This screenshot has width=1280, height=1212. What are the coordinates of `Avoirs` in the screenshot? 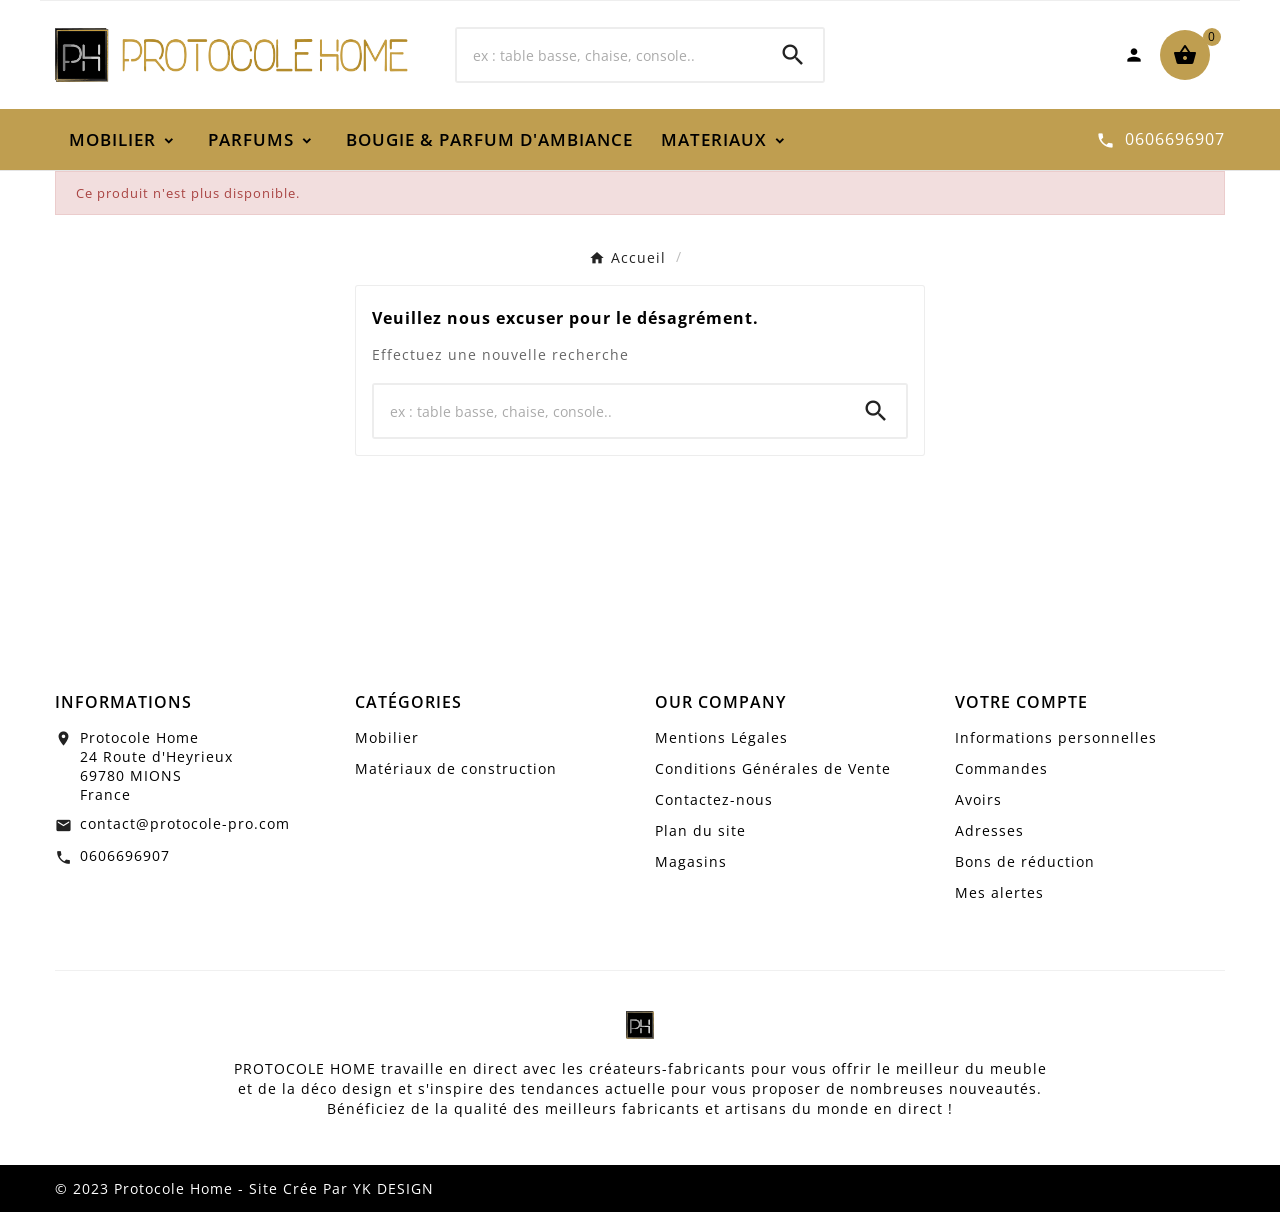 It's located at (978, 799).